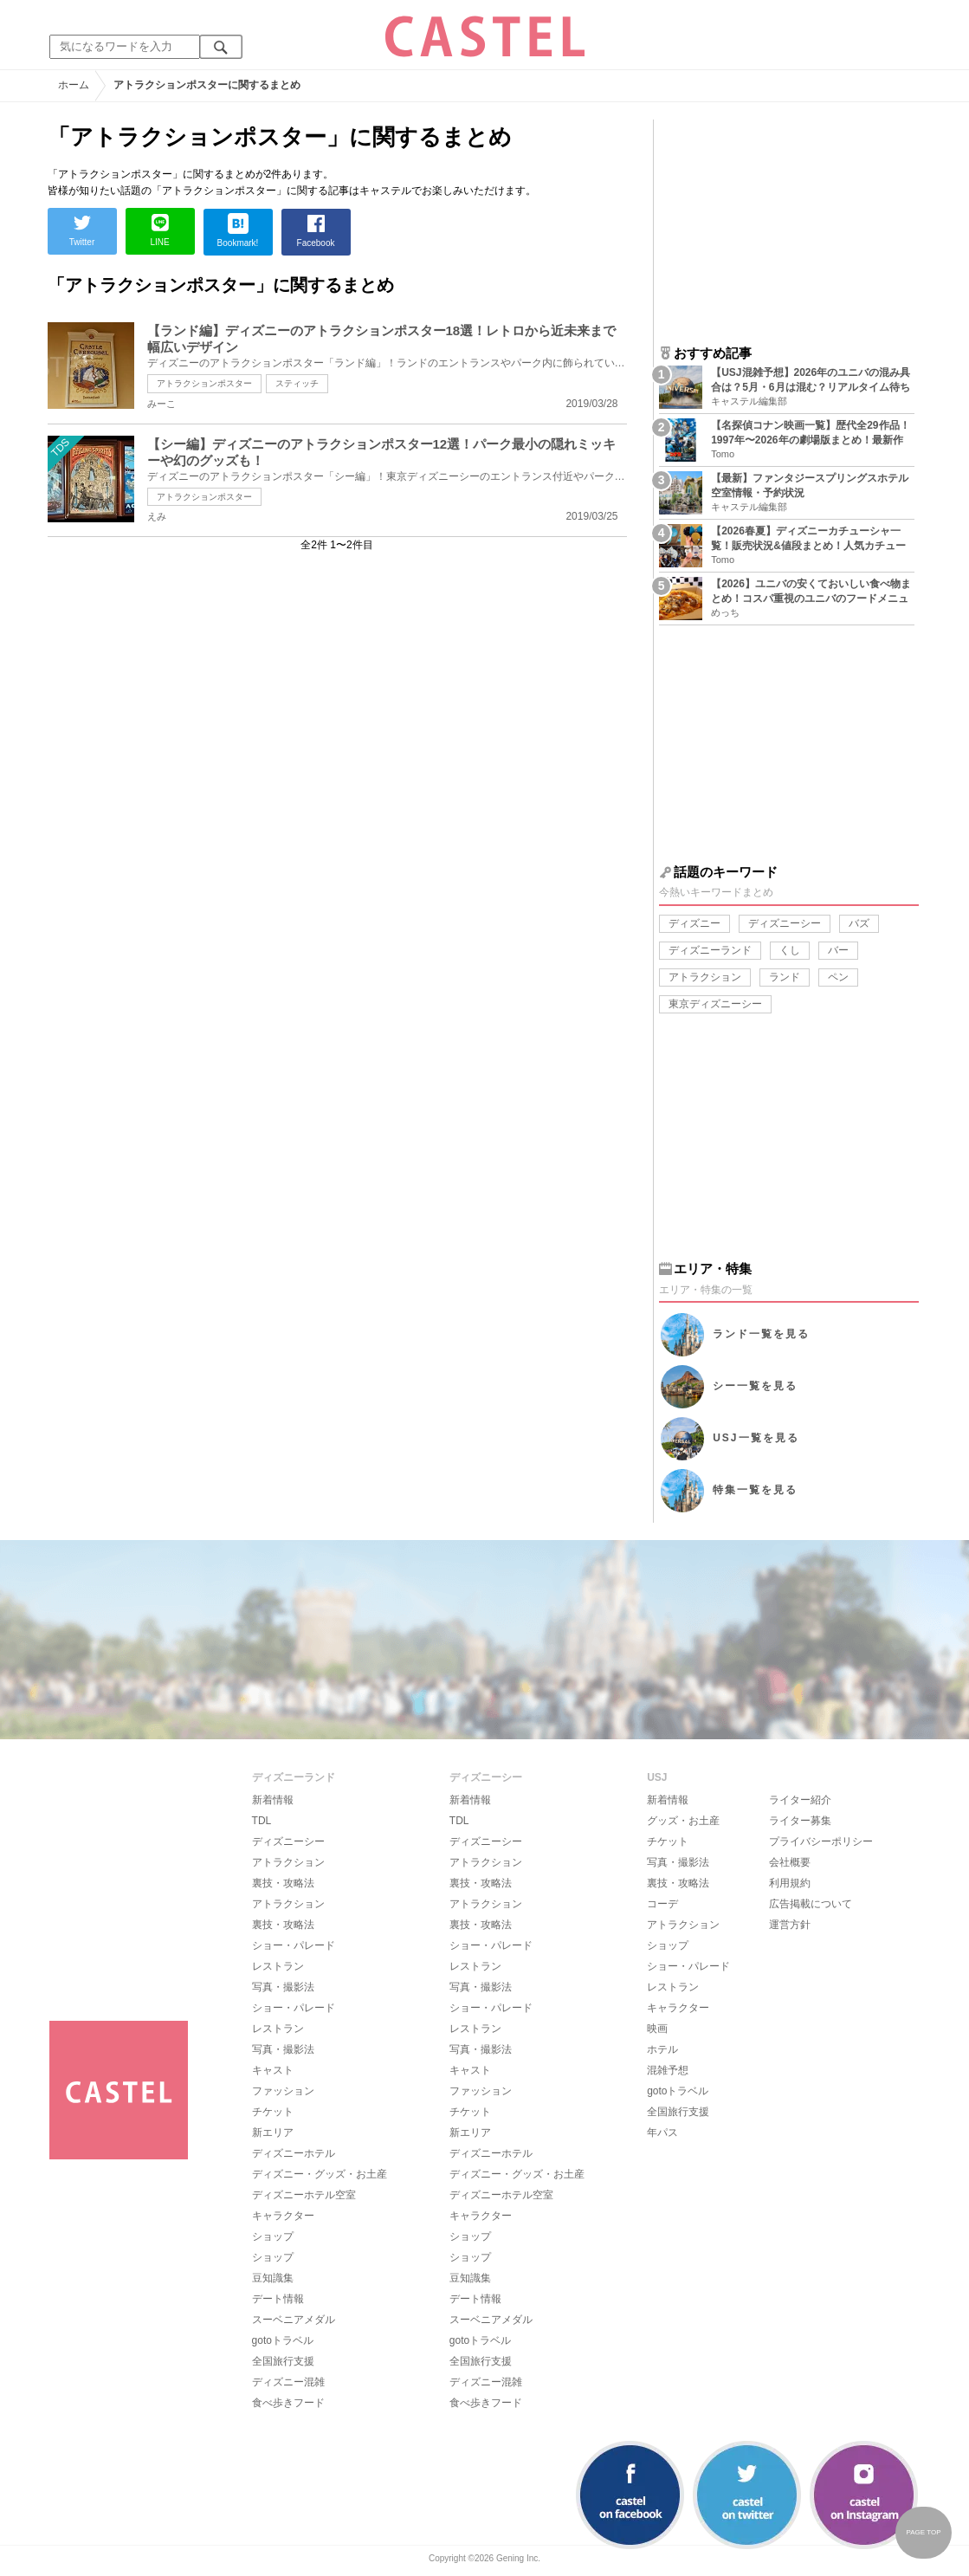 The image size is (969, 2576). What do you see at coordinates (755, 1490) in the screenshot?
I see `特集` at bounding box center [755, 1490].